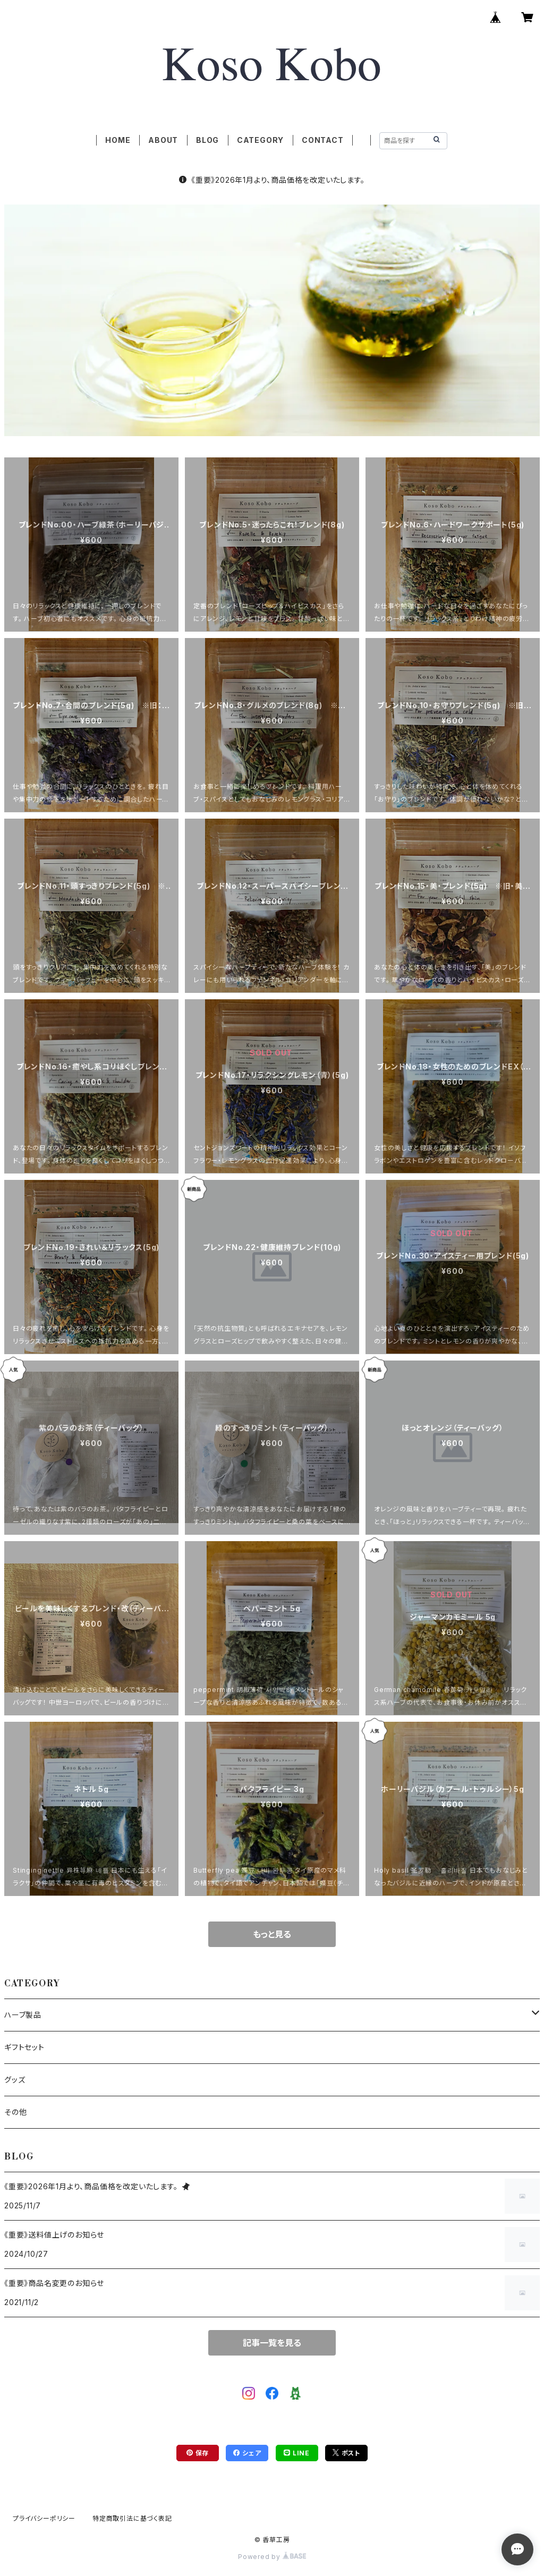 This screenshot has height=2576, width=544. Describe the element at coordinates (323, 139) in the screenshot. I see `CONTACT` at that location.